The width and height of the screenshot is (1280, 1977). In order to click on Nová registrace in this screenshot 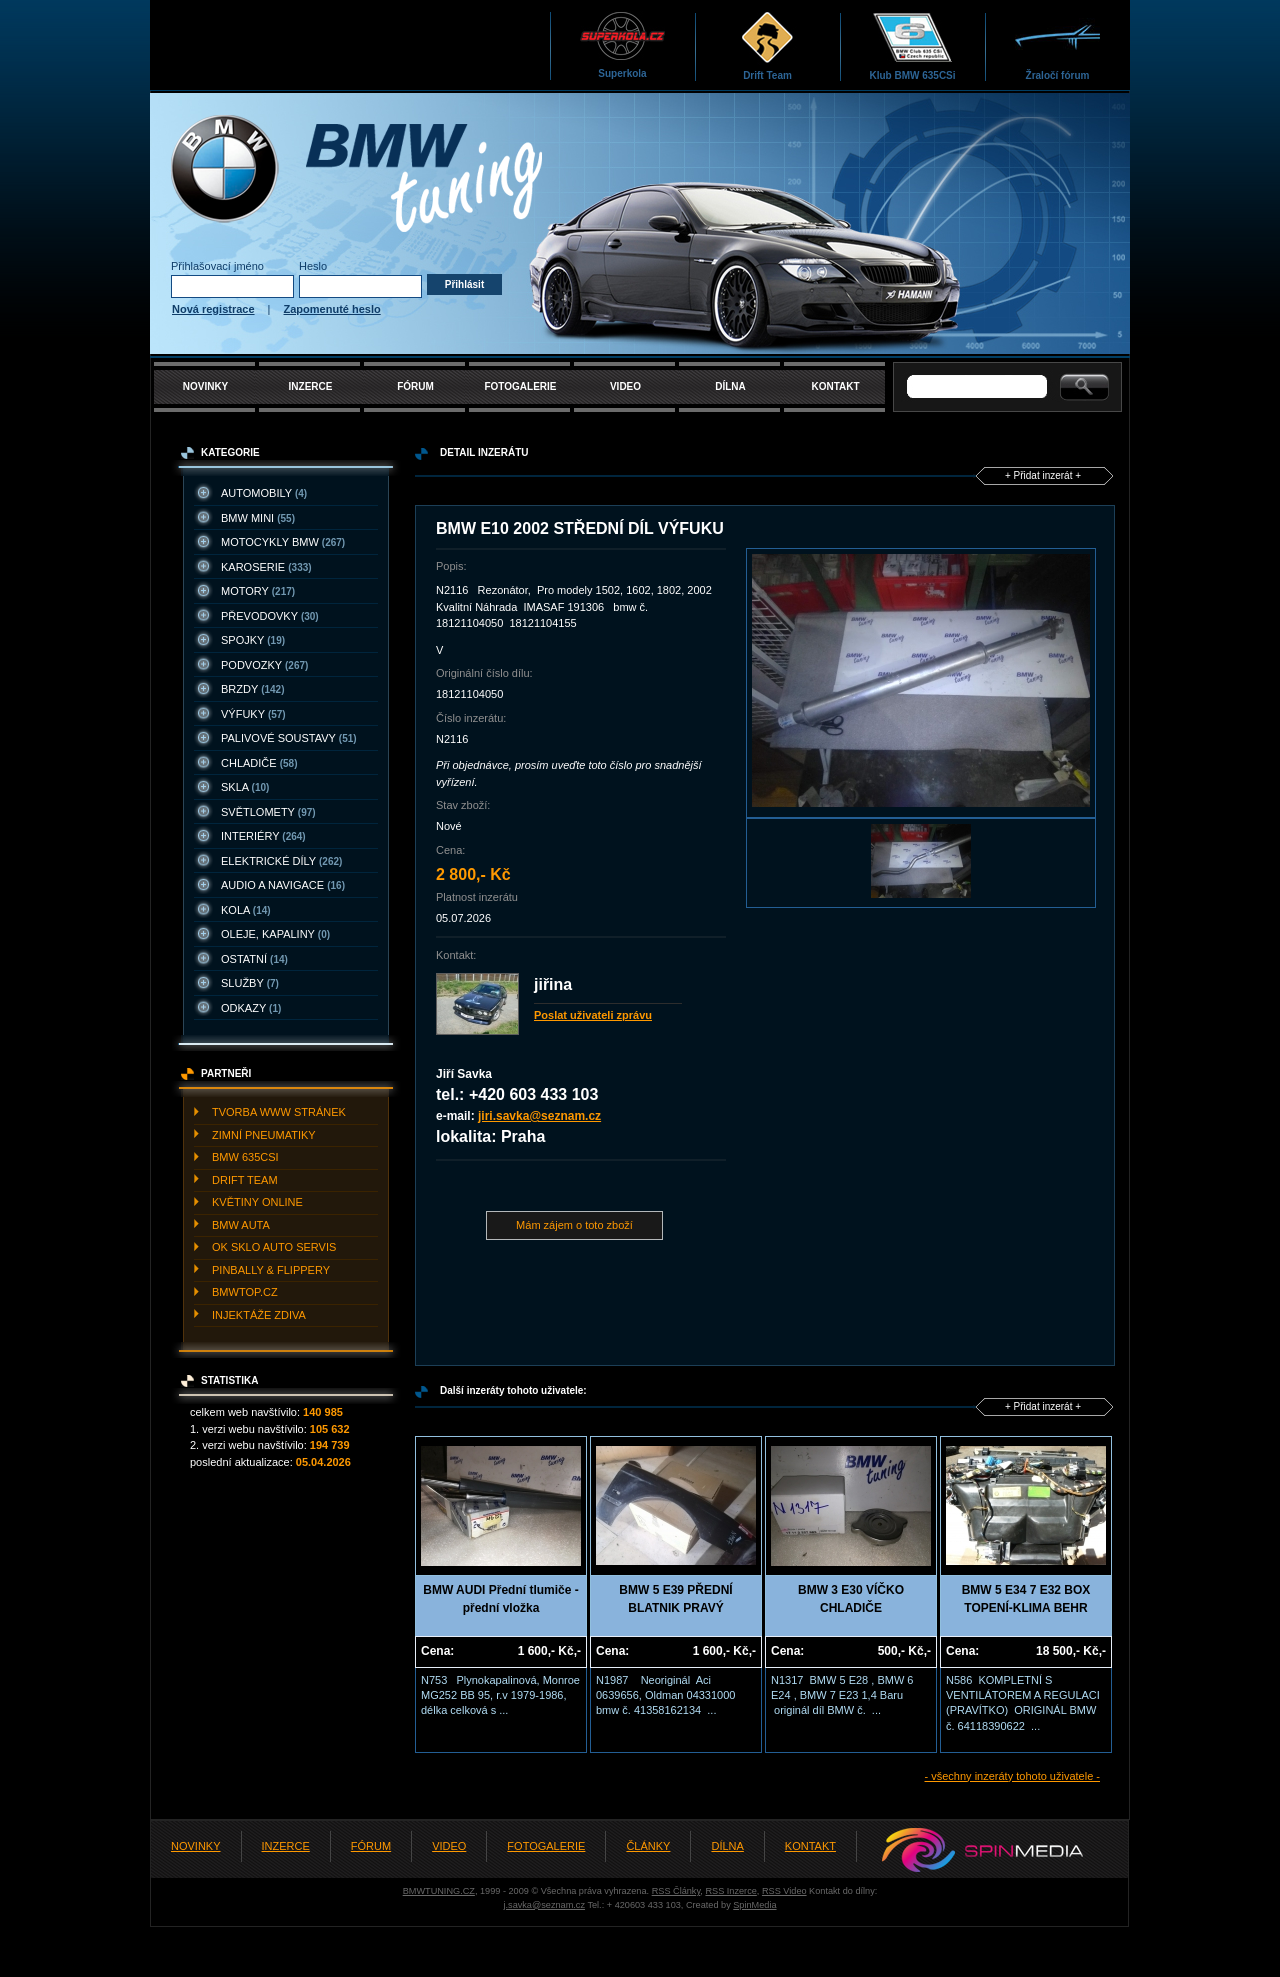, I will do `click(213, 309)`.